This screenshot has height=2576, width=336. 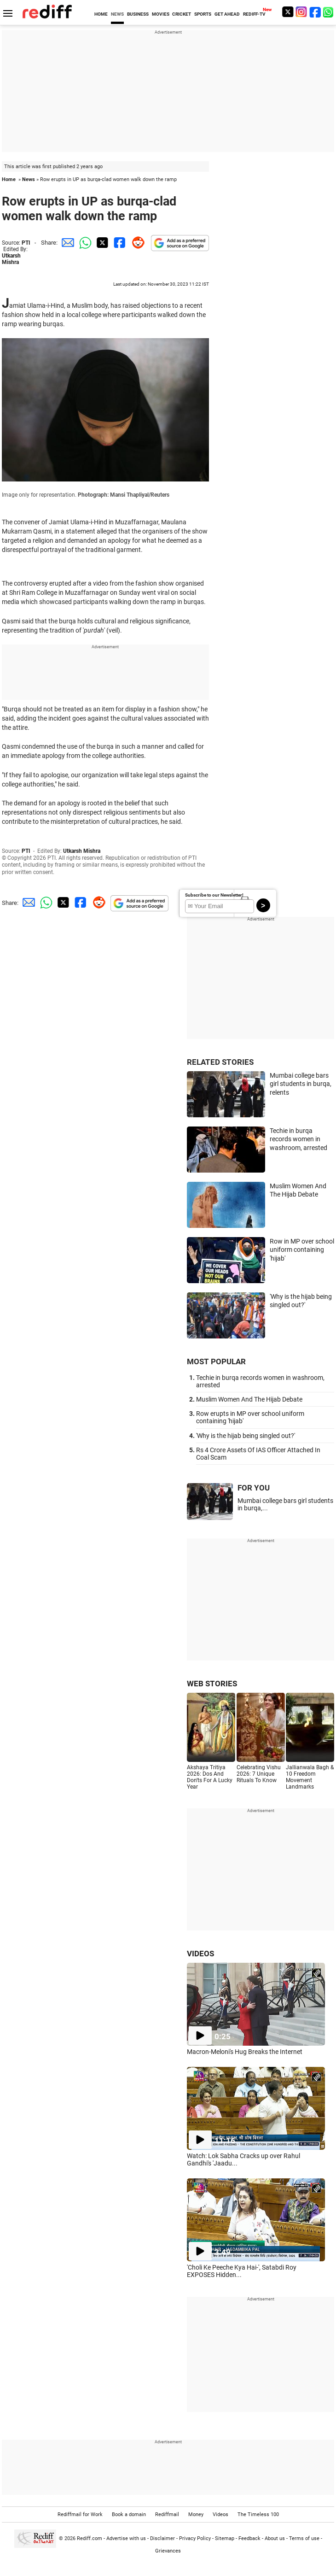 What do you see at coordinates (329, 12) in the screenshot?
I see `[whatsup]` at bounding box center [329, 12].